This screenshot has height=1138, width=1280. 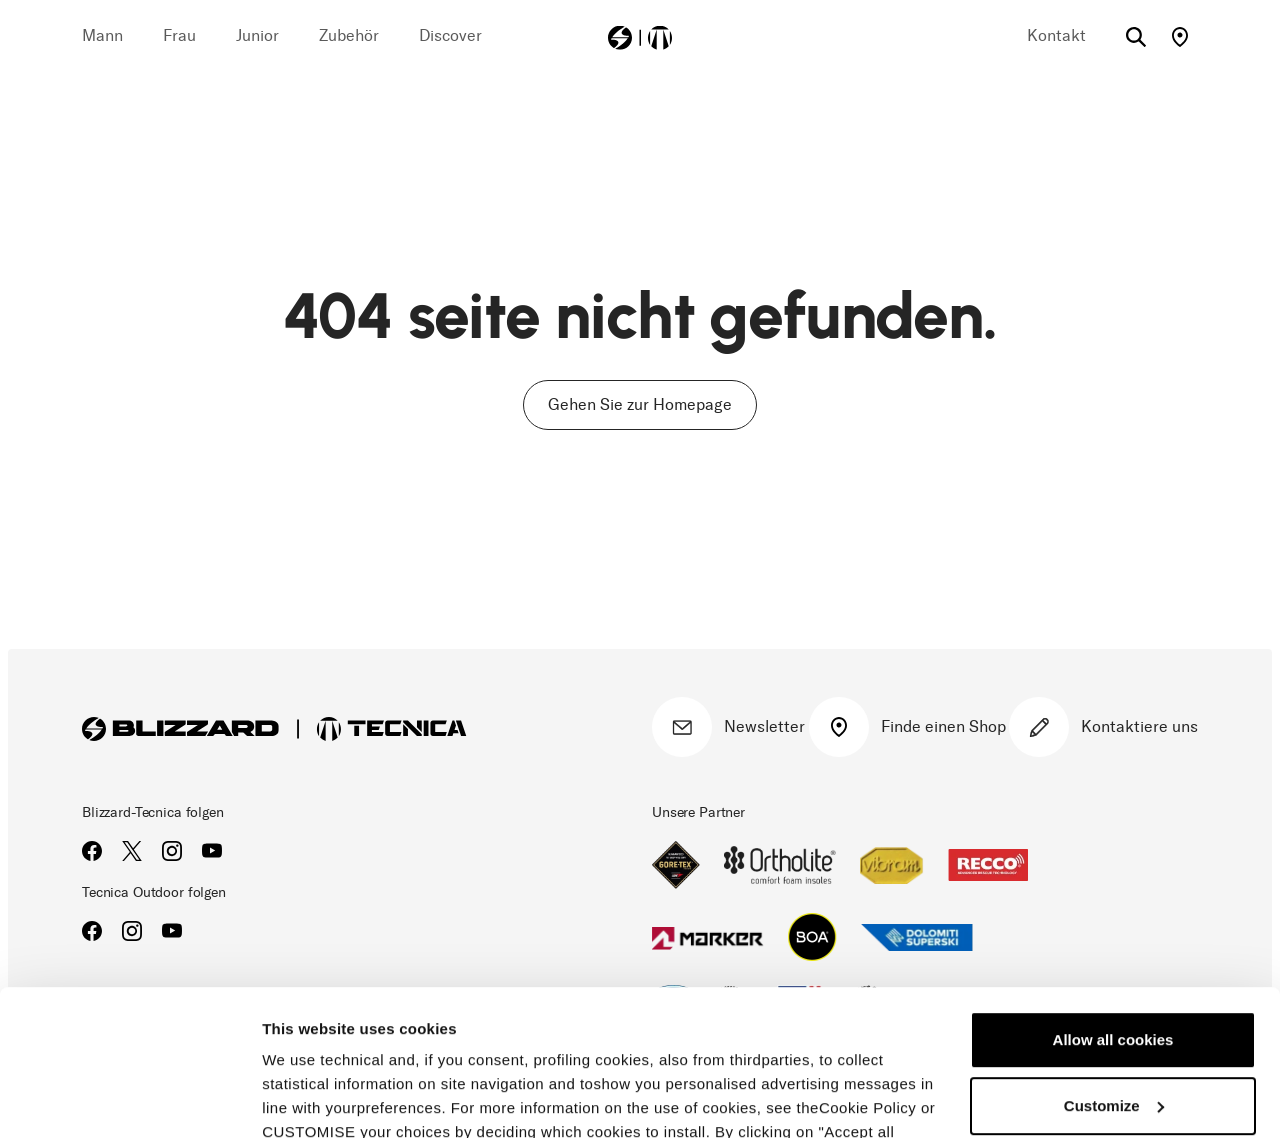 What do you see at coordinates (1113, 1034) in the screenshot?
I see `Reject all cookies` at bounding box center [1113, 1034].